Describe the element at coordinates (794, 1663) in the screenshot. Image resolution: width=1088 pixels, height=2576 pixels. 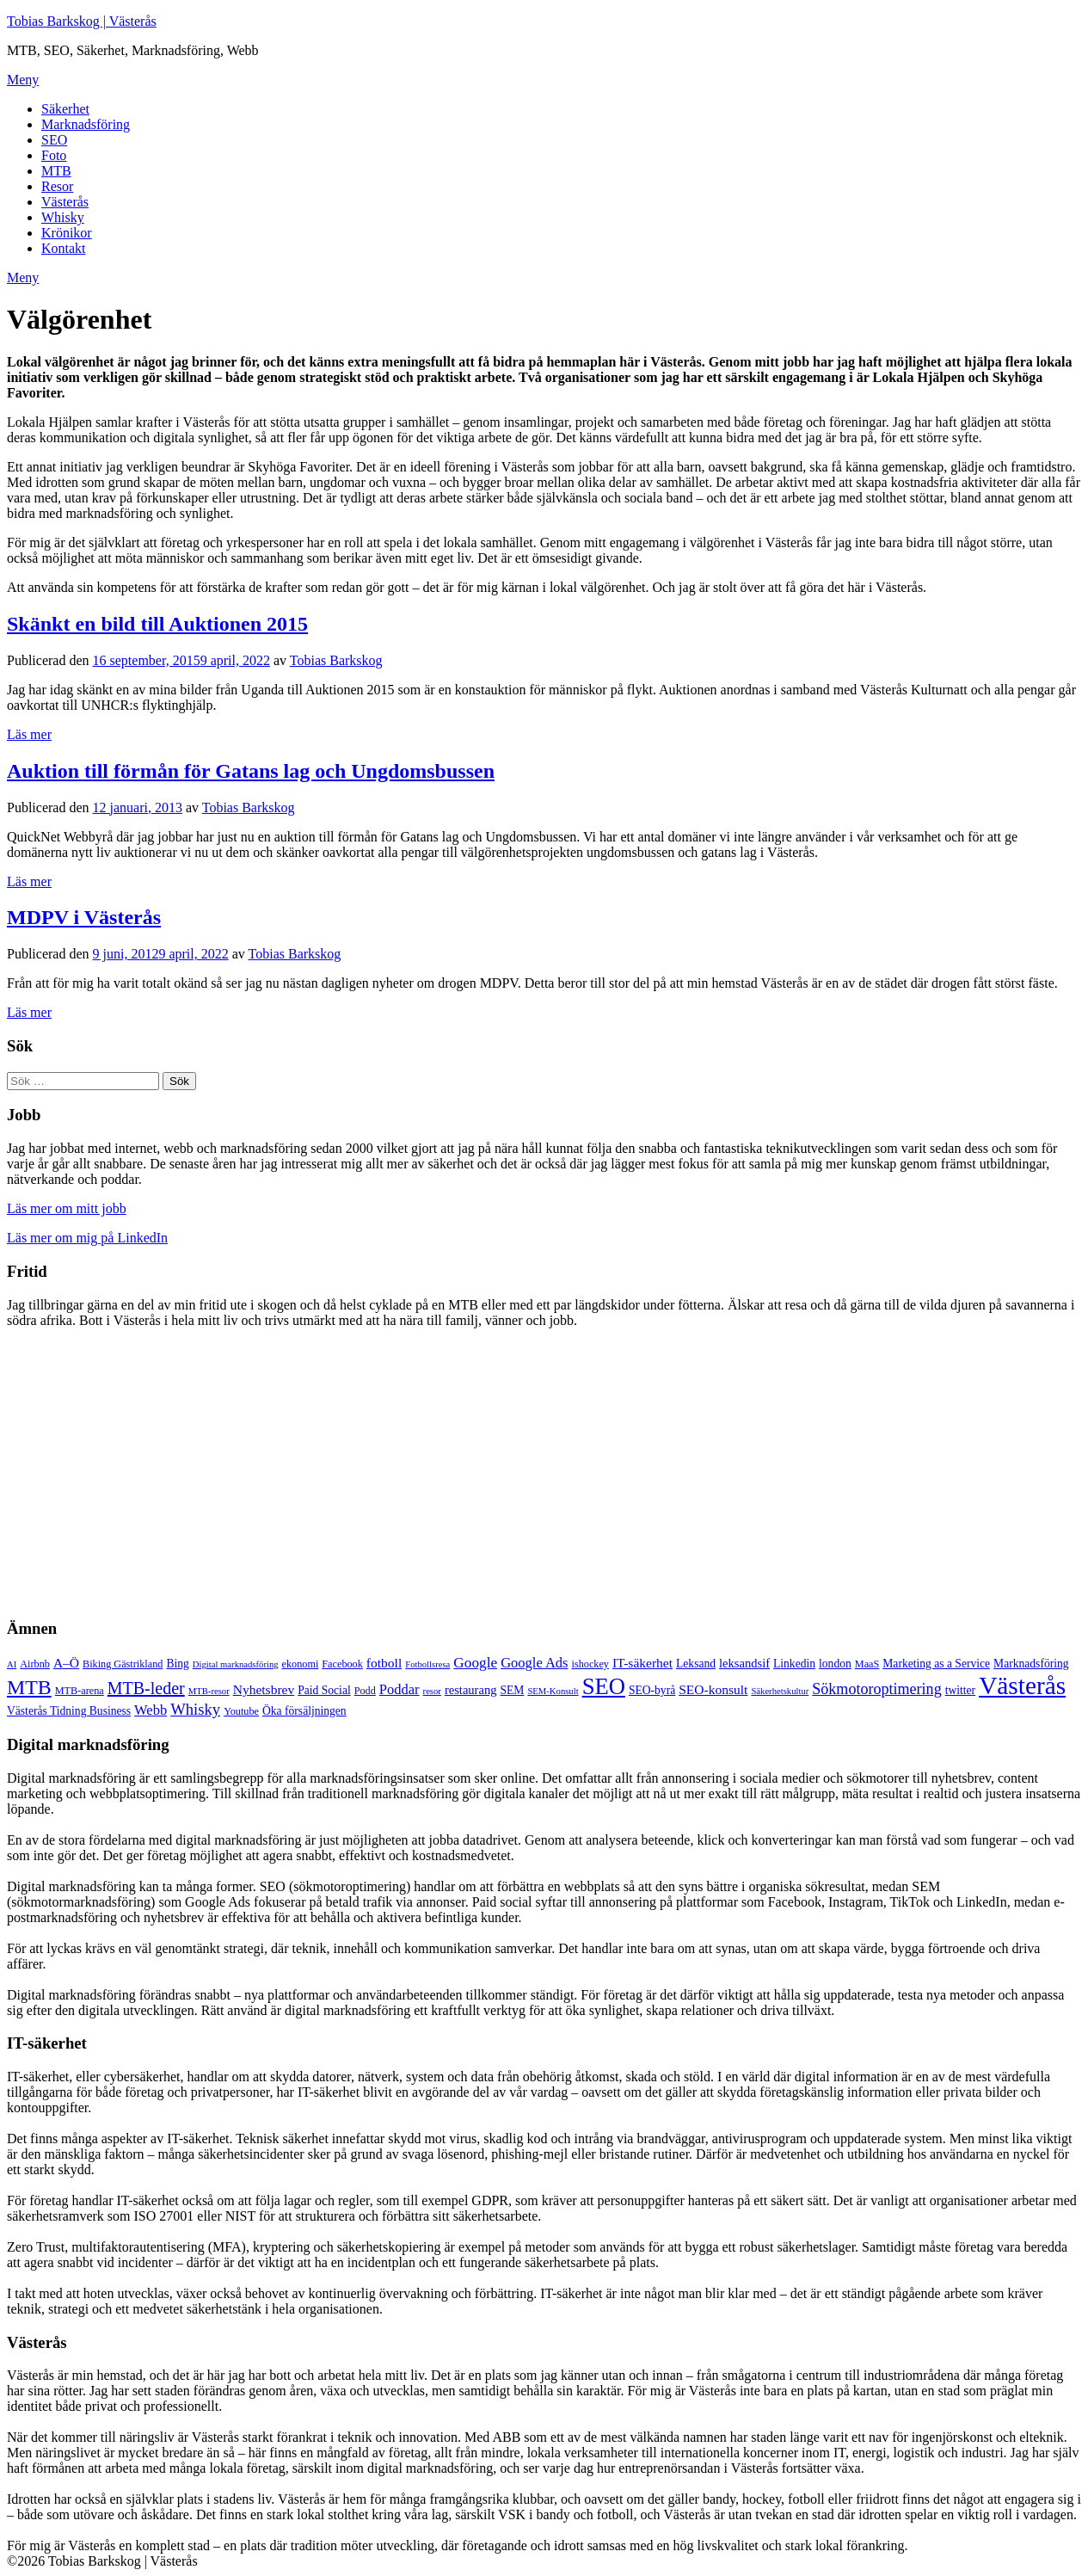
I see `Linkedin [Linkedin (6 objekt)]` at that location.